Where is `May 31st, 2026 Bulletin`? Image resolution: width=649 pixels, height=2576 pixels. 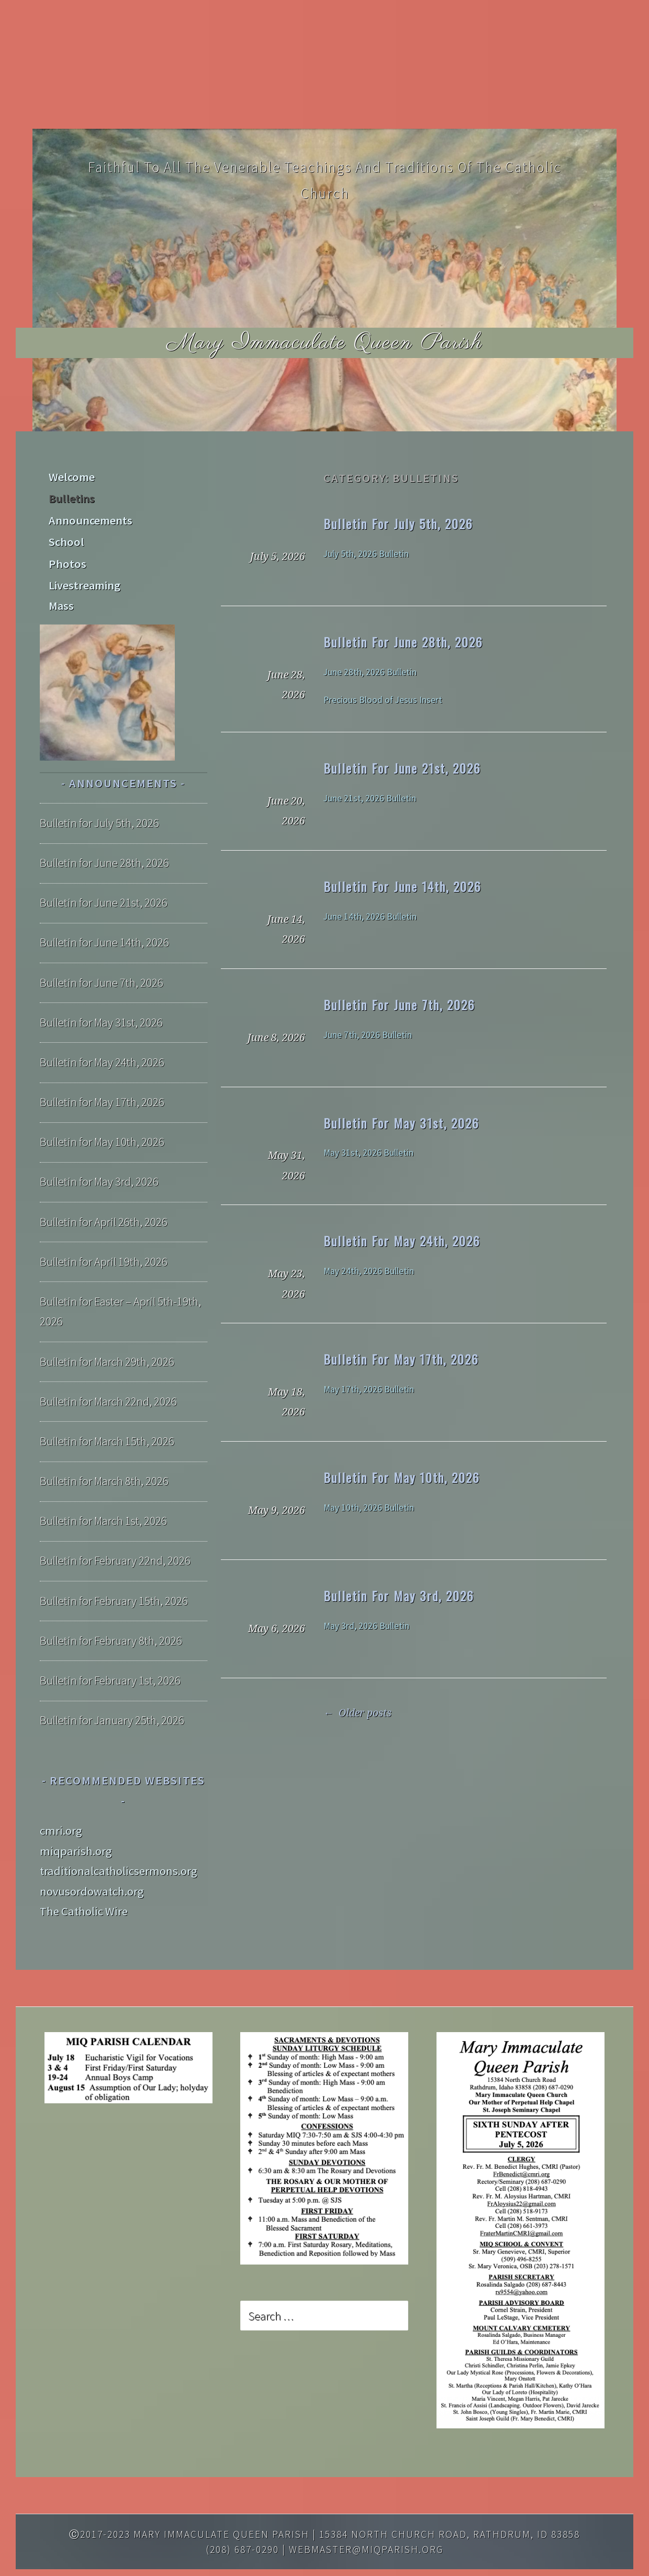
May 31st, 2026 Bulletin is located at coordinates (368, 1152).